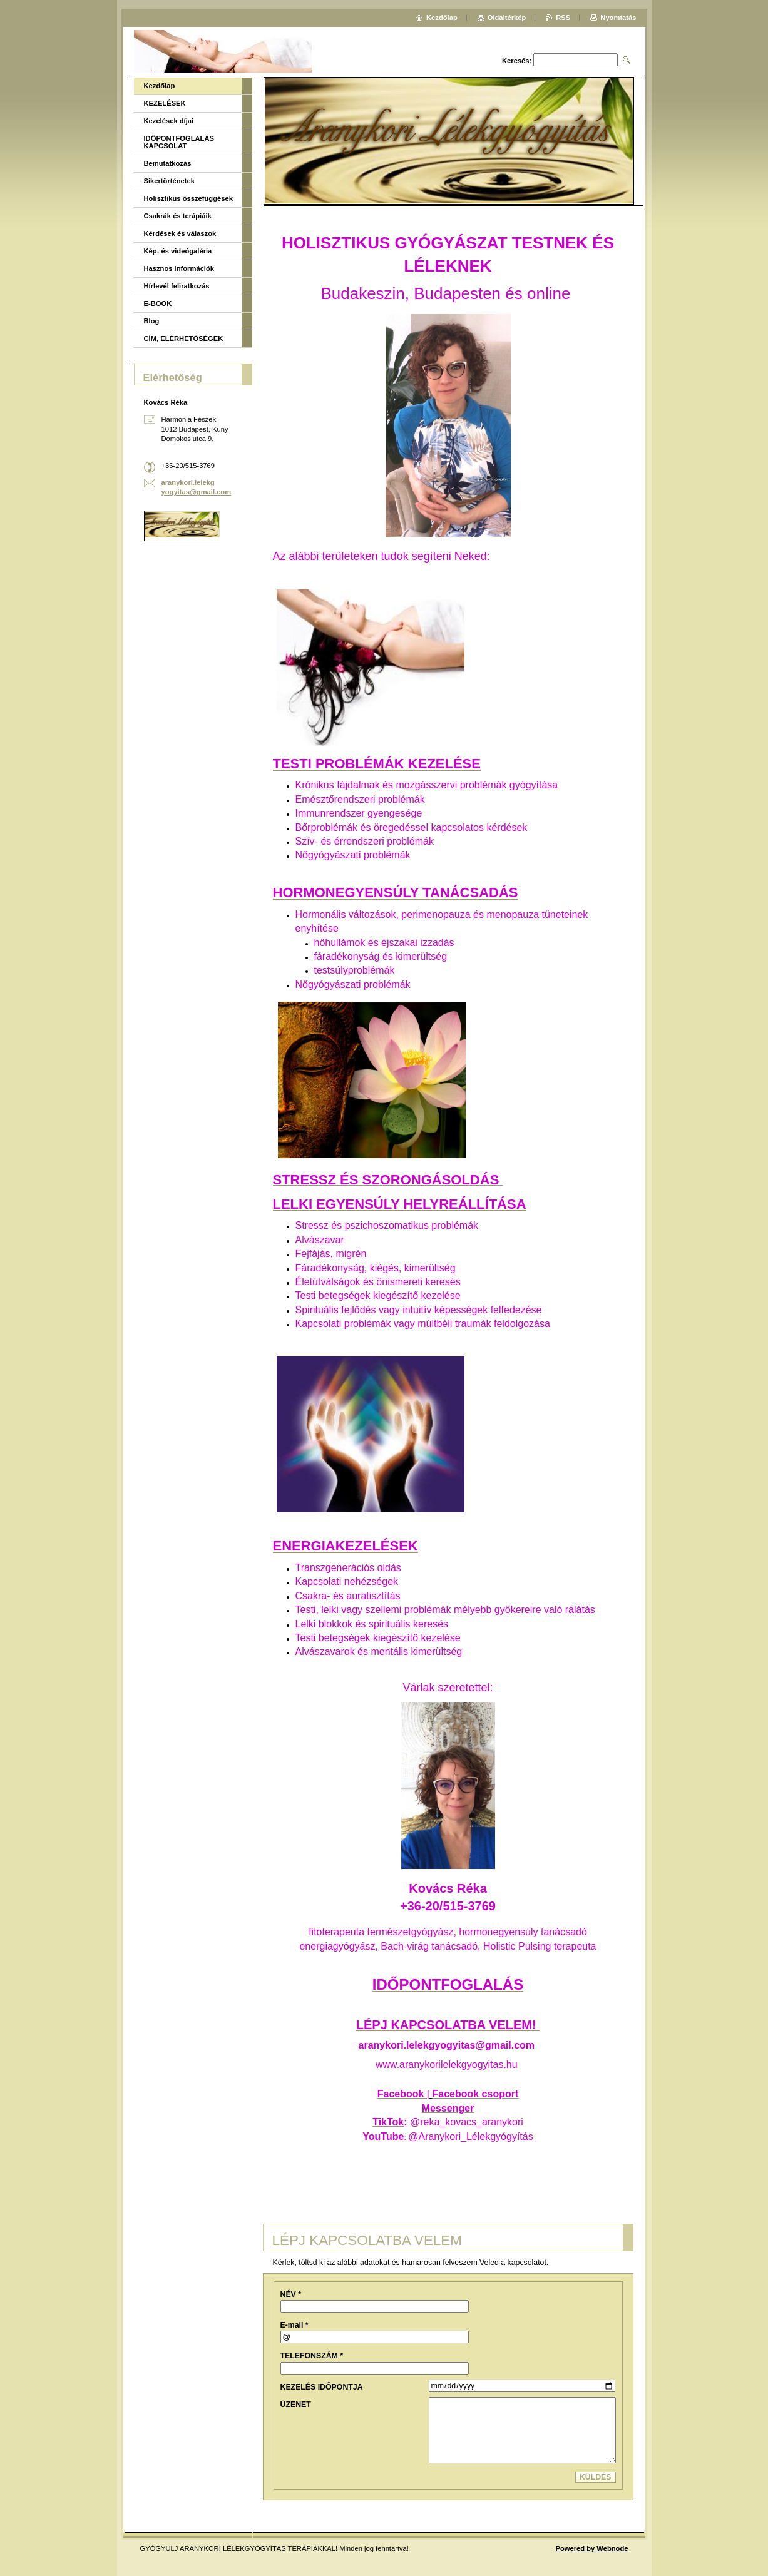  Describe the element at coordinates (169, 121) in the screenshot. I see `Kezelések díjai` at that location.